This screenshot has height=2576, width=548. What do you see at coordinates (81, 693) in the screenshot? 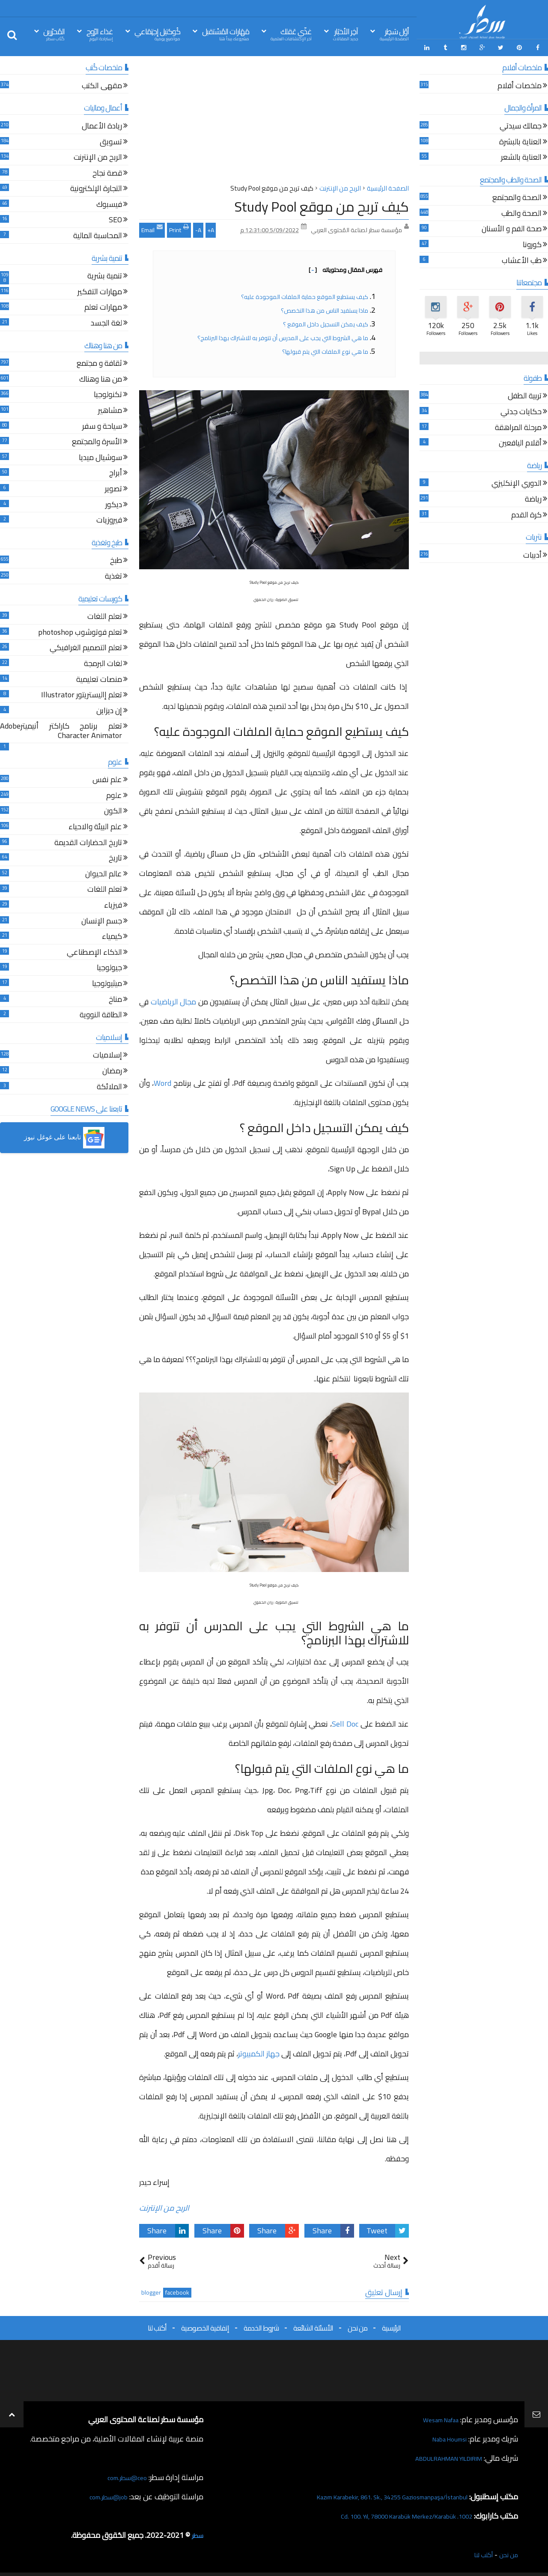
I see `تعلم إاليستريتور Illustrator` at bounding box center [81, 693].